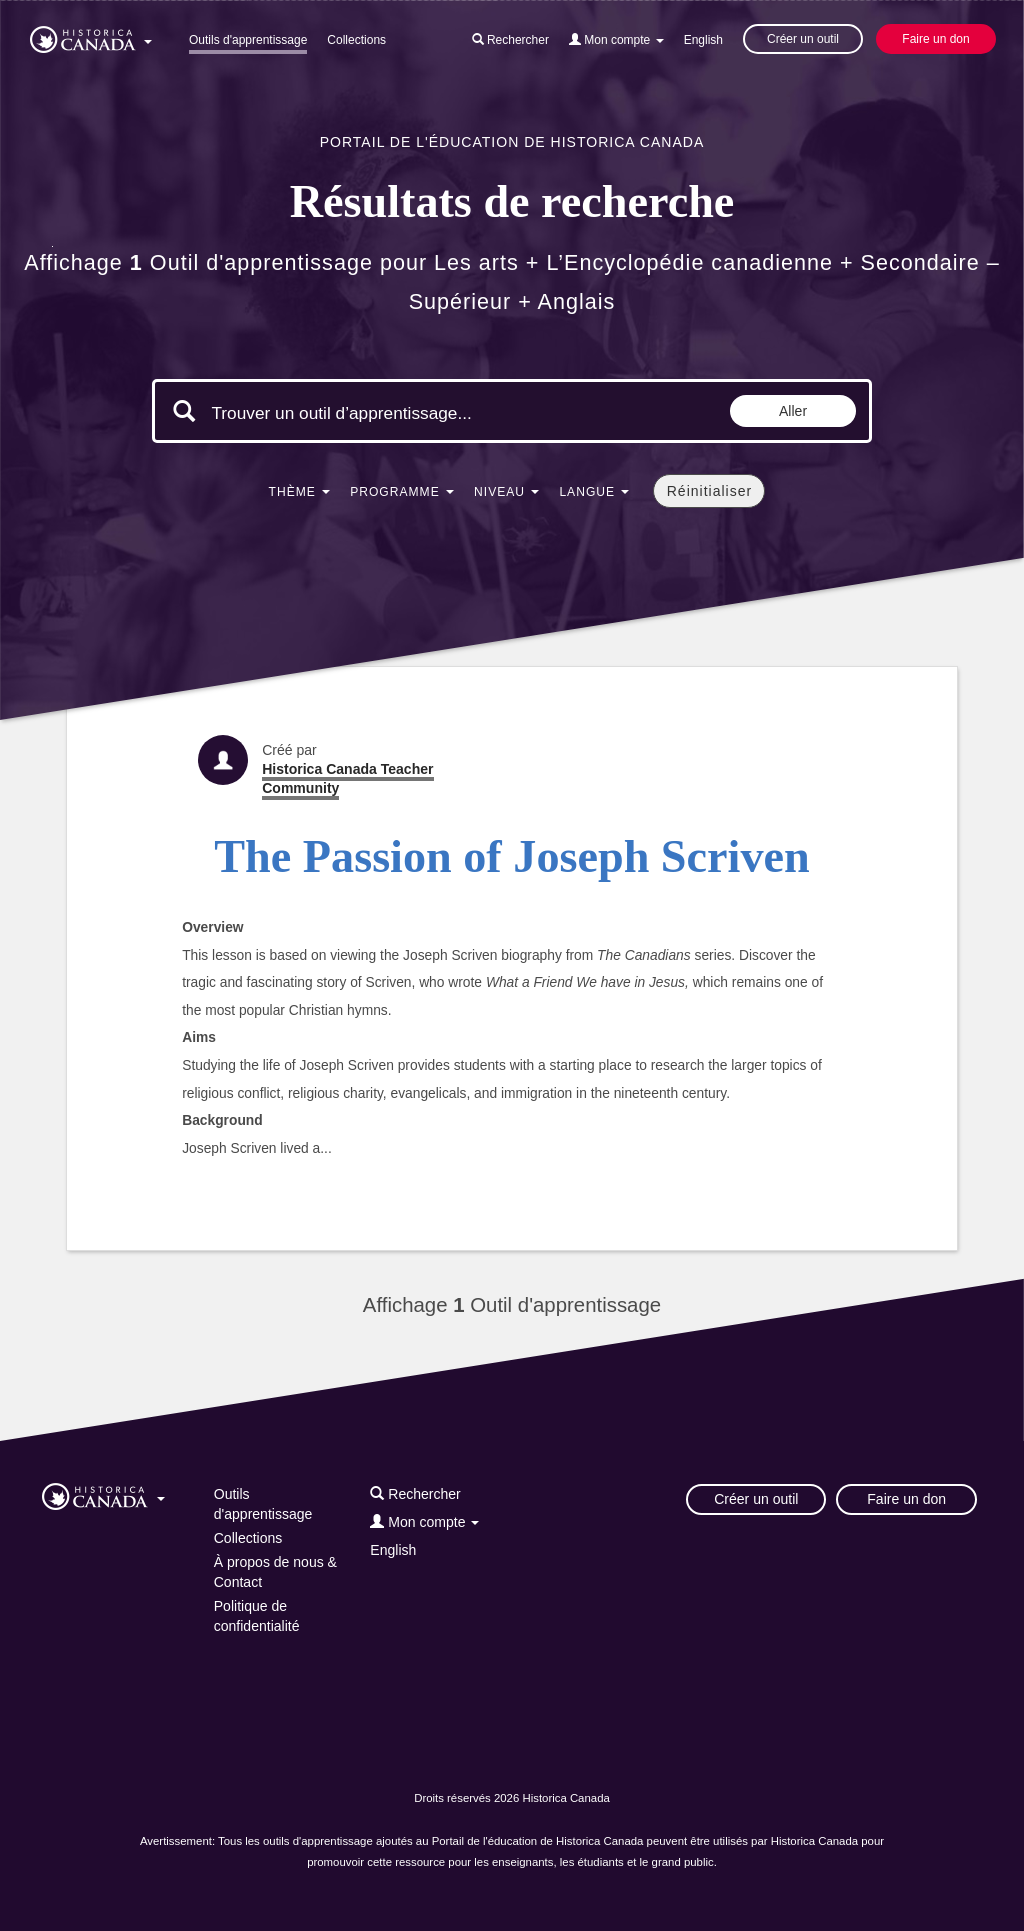 The height and width of the screenshot is (1931, 1024). I want to click on À propos de nous & Contact, so click(275, 1572).